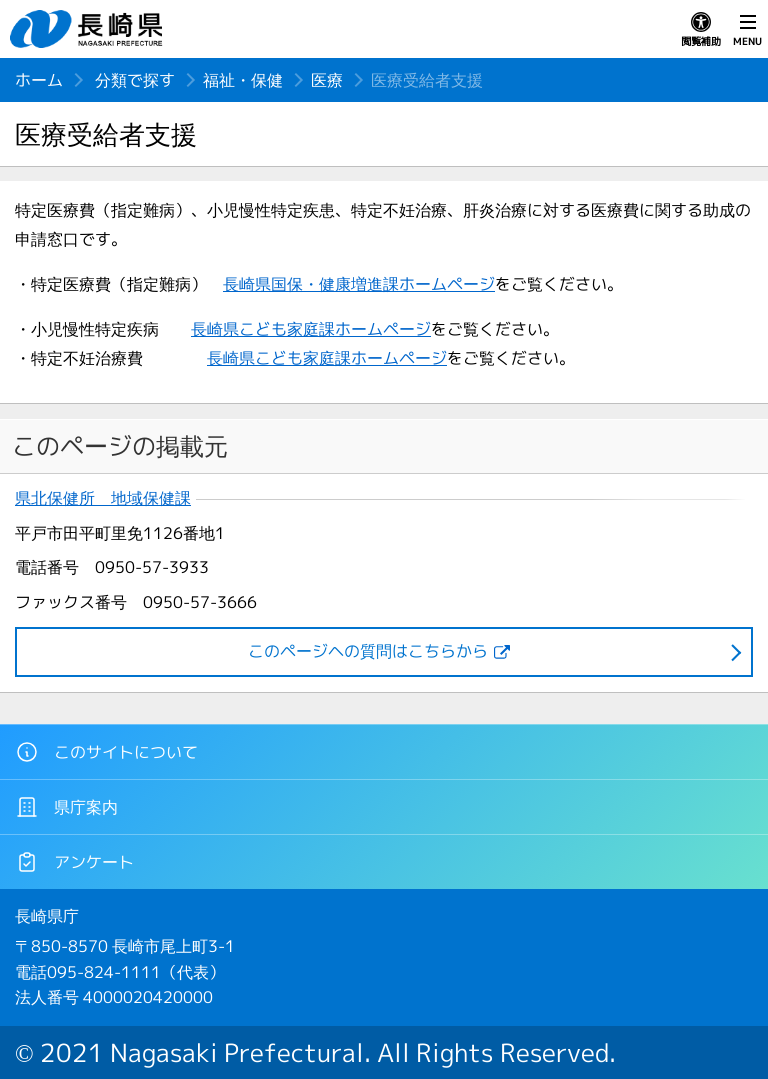 This screenshot has width=768, height=1079. What do you see at coordinates (359, 284) in the screenshot?
I see `長崎県国保・健康増進課ホームページ` at bounding box center [359, 284].